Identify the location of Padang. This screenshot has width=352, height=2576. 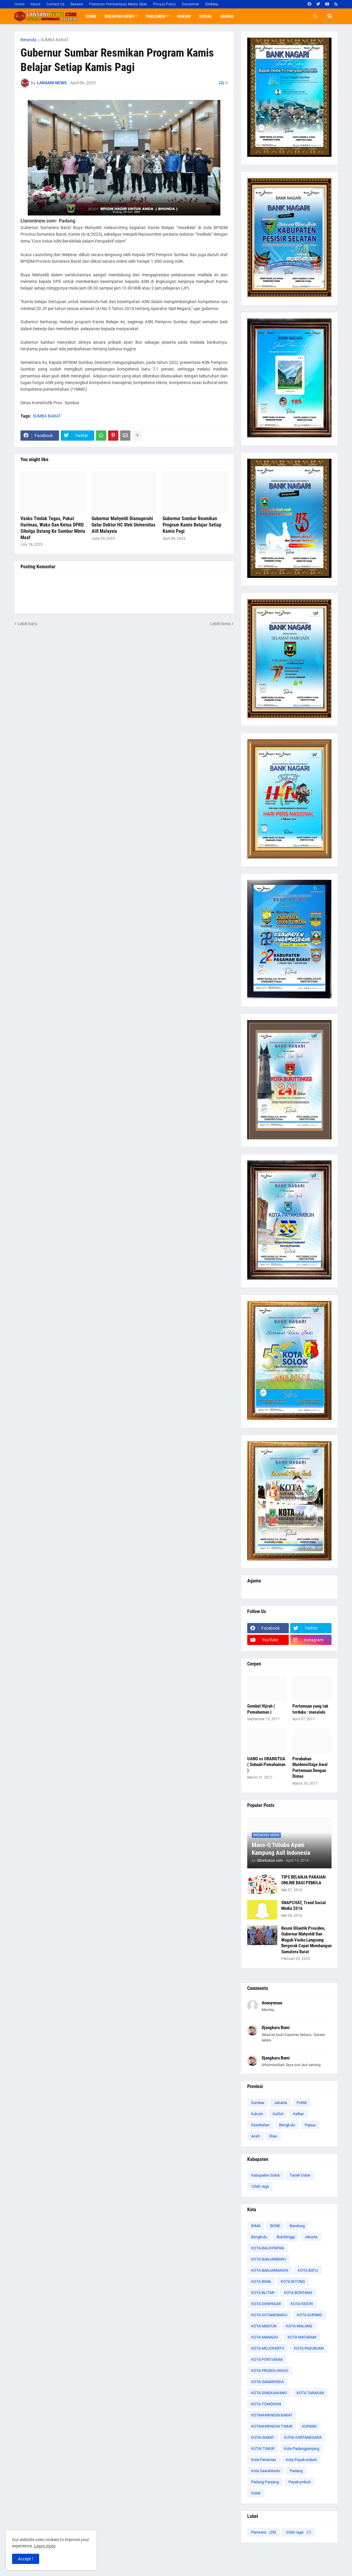
(296, 2471).